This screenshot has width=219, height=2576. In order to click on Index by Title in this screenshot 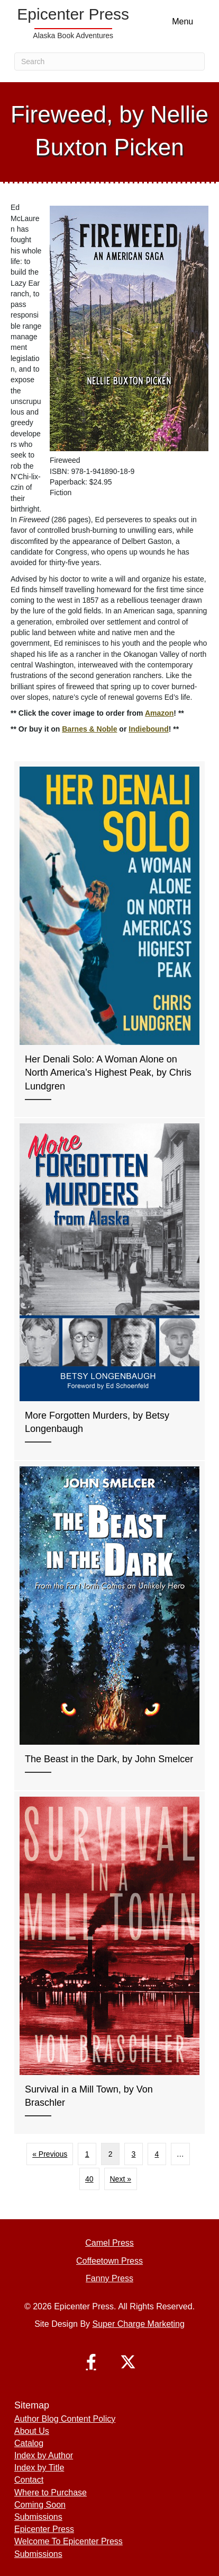, I will do `click(39, 2467)`.